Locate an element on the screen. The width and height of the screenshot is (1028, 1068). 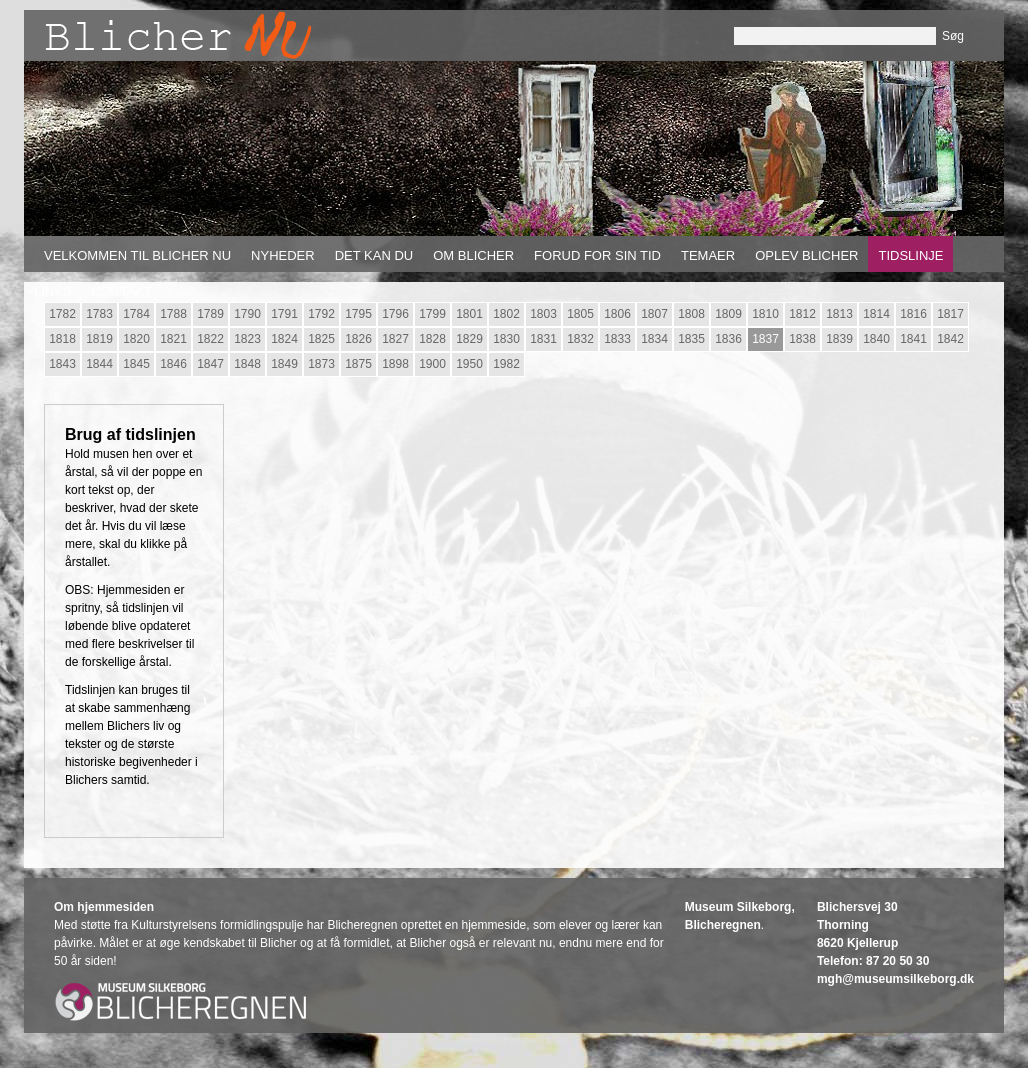
1796 is located at coordinates (395, 314).